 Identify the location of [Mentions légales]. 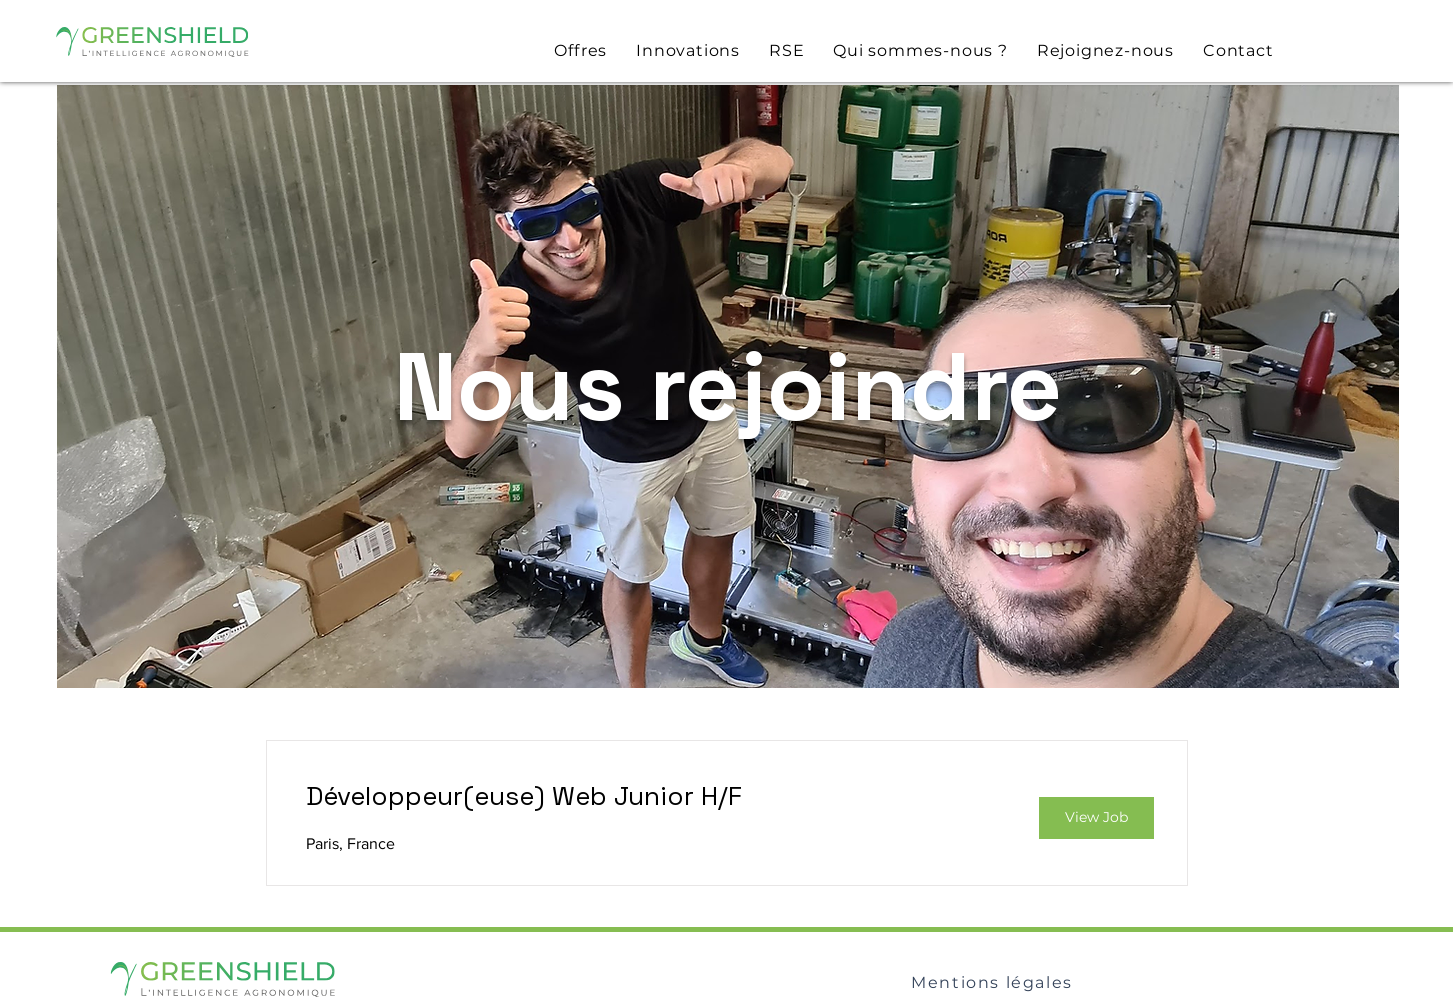
(994, 982).